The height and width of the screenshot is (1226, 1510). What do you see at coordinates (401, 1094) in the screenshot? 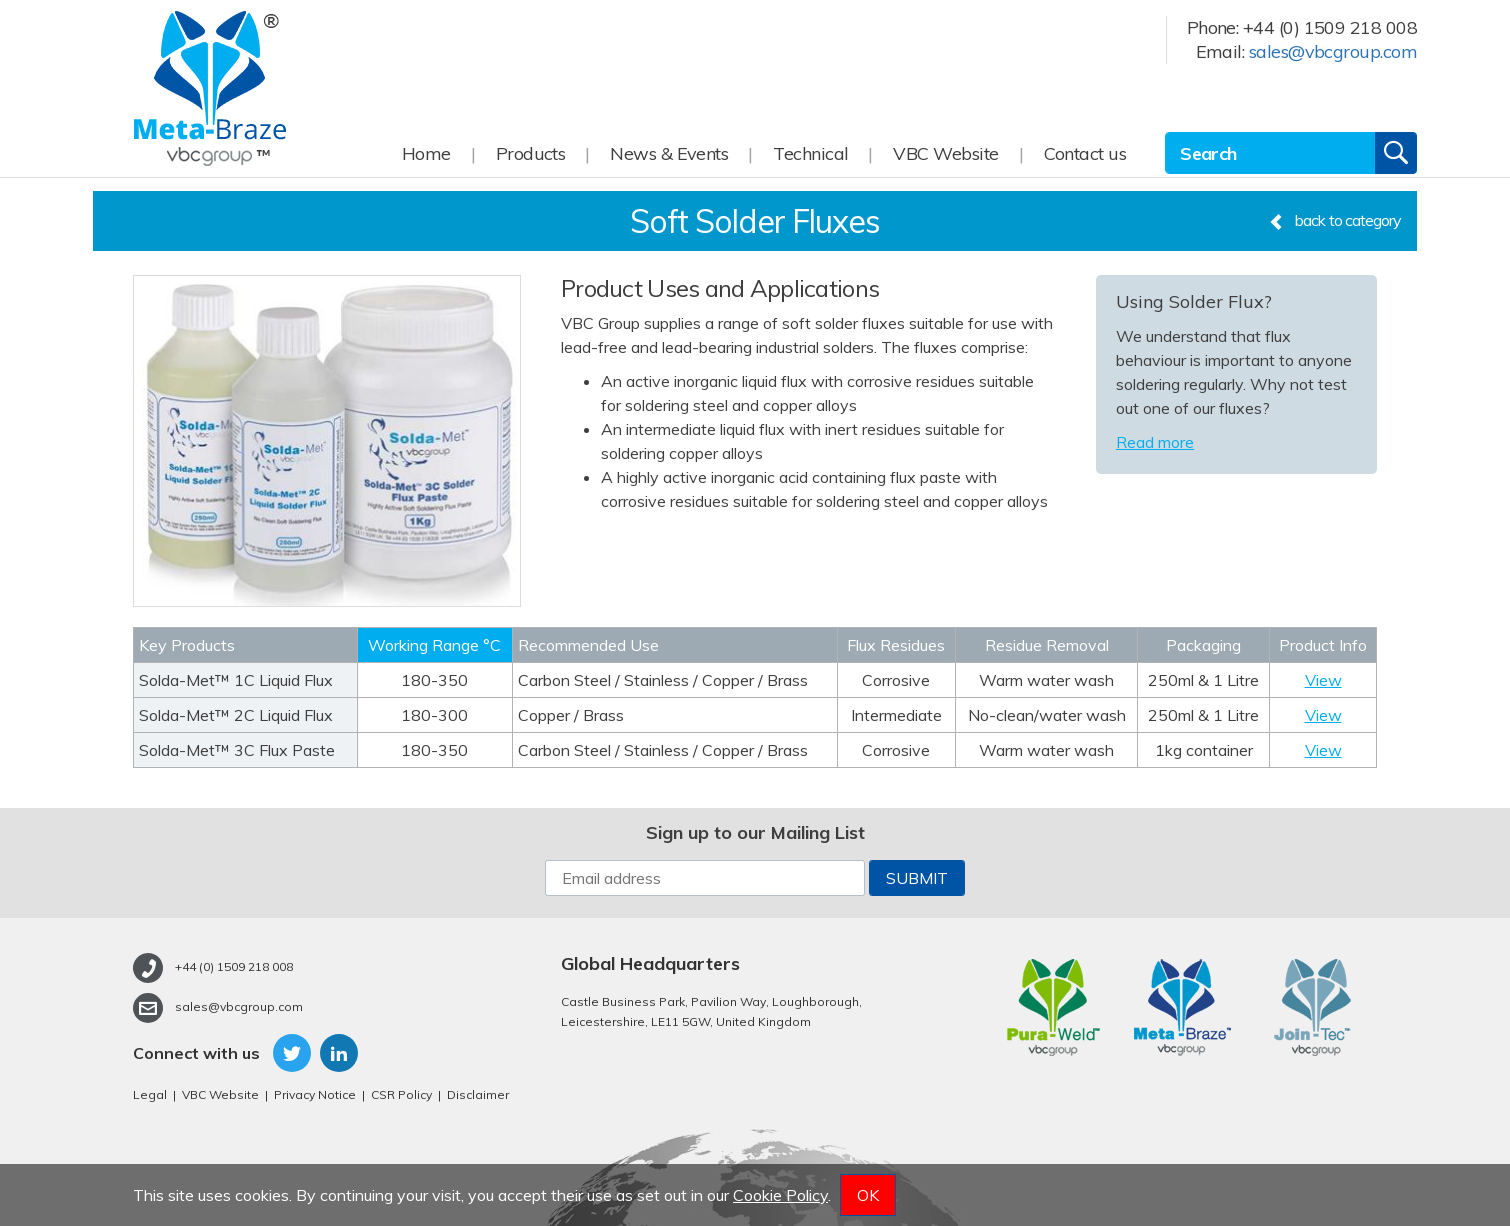
I see `CSR Policy` at bounding box center [401, 1094].